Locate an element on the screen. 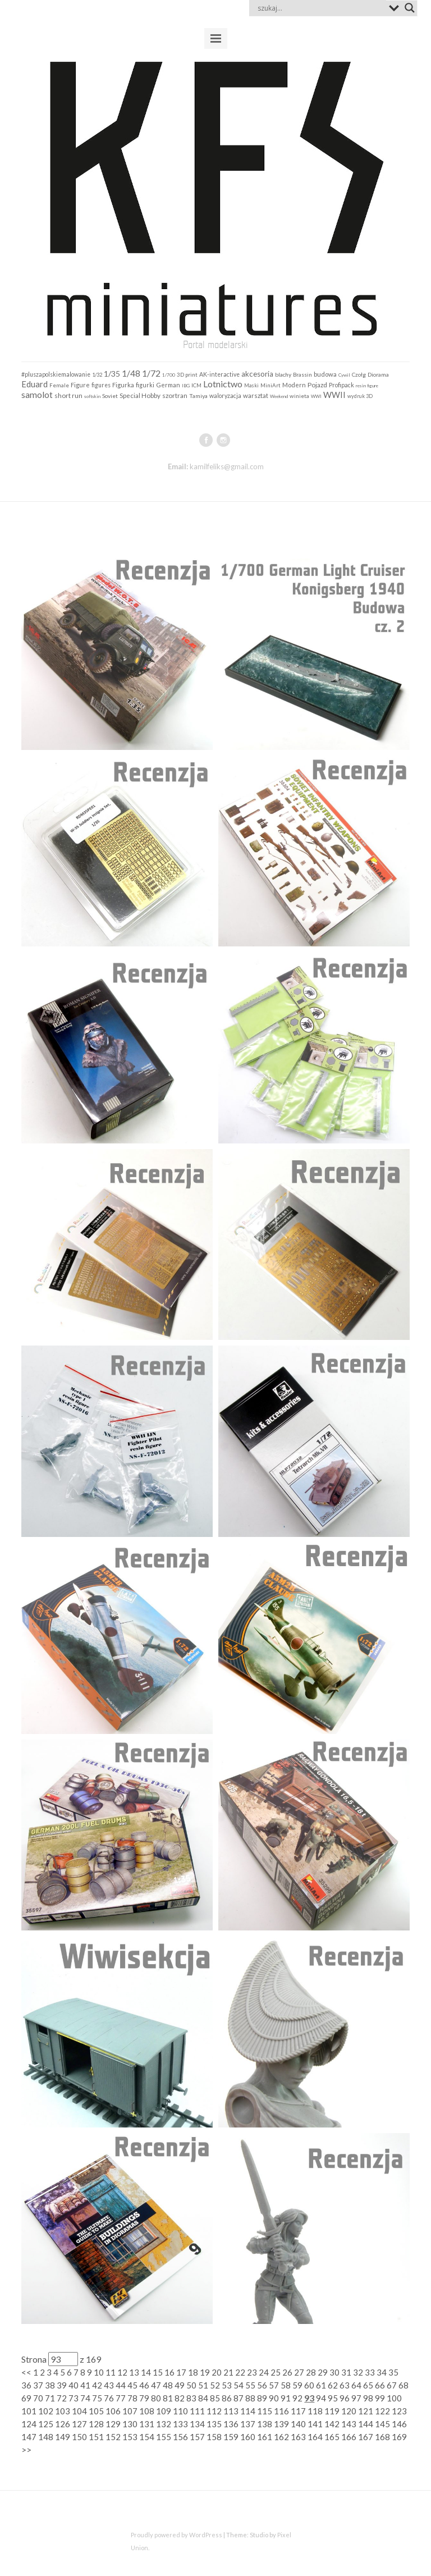 The width and height of the screenshot is (431, 2576). 141 is located at coordinates (315, 2424).